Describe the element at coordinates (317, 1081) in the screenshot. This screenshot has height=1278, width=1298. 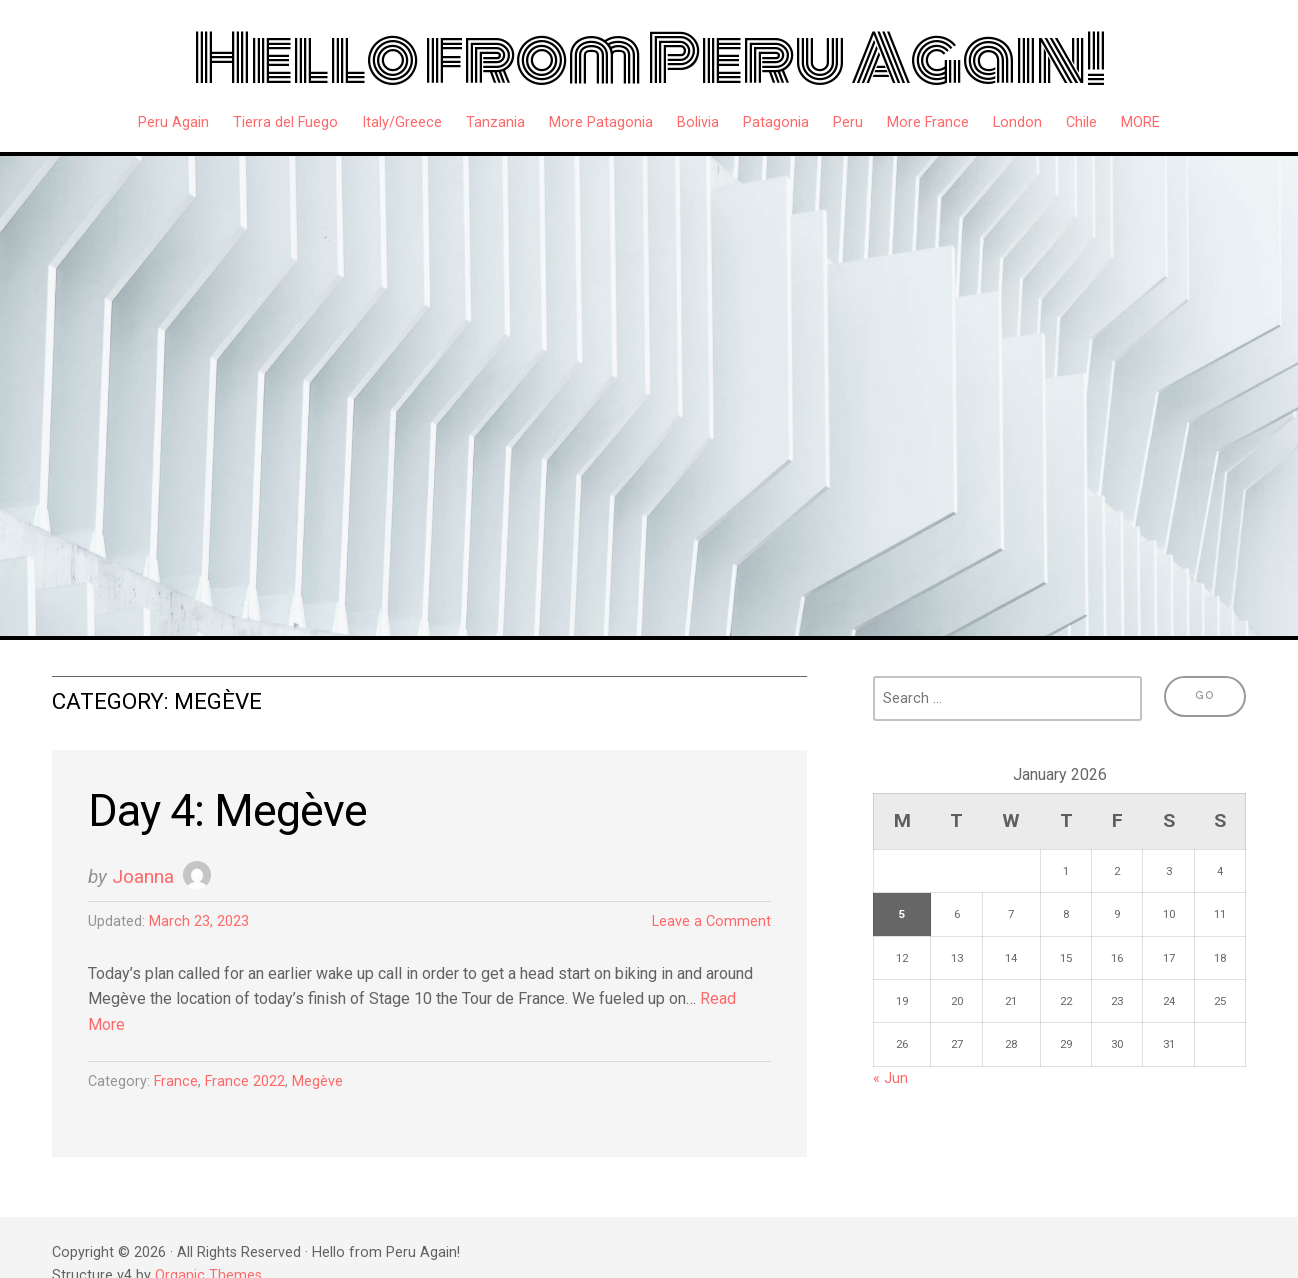
I see `Megève` at that location.